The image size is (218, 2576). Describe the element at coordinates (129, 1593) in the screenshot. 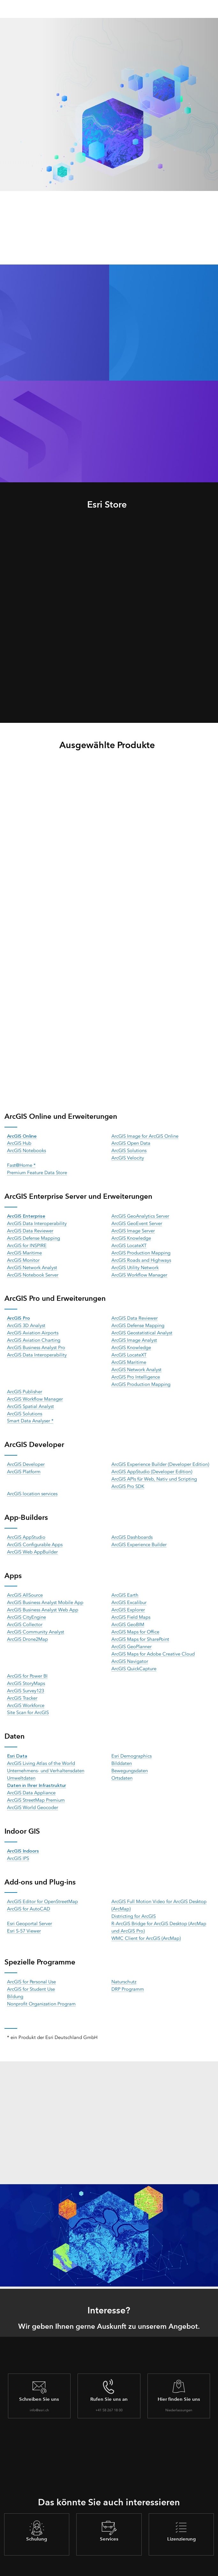

I see `ArcGIS Excalibur` at that location.